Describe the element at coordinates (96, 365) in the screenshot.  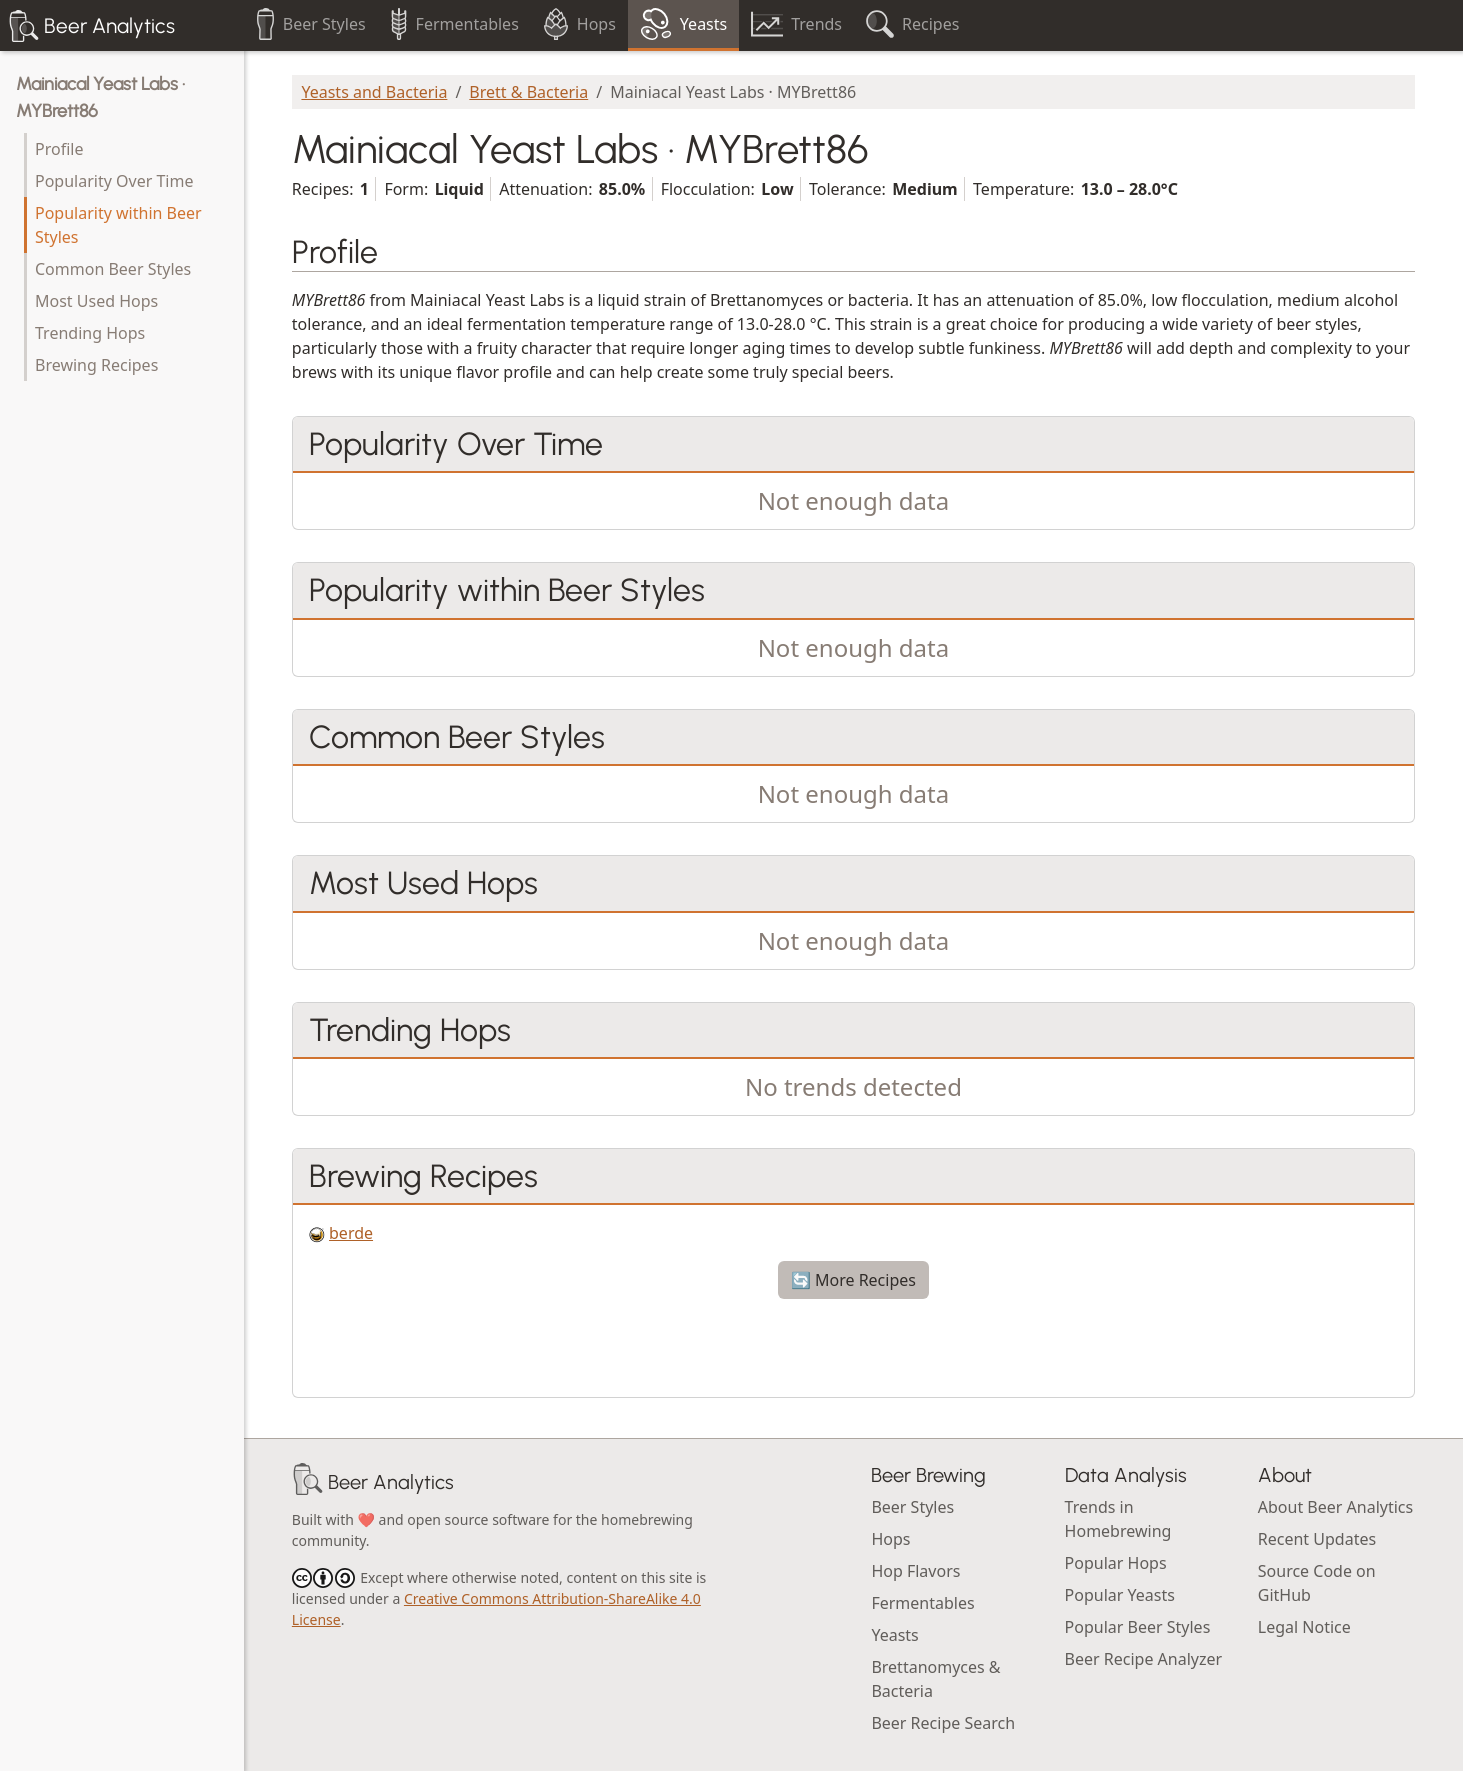
I see `Brewing Recipes` at that location.